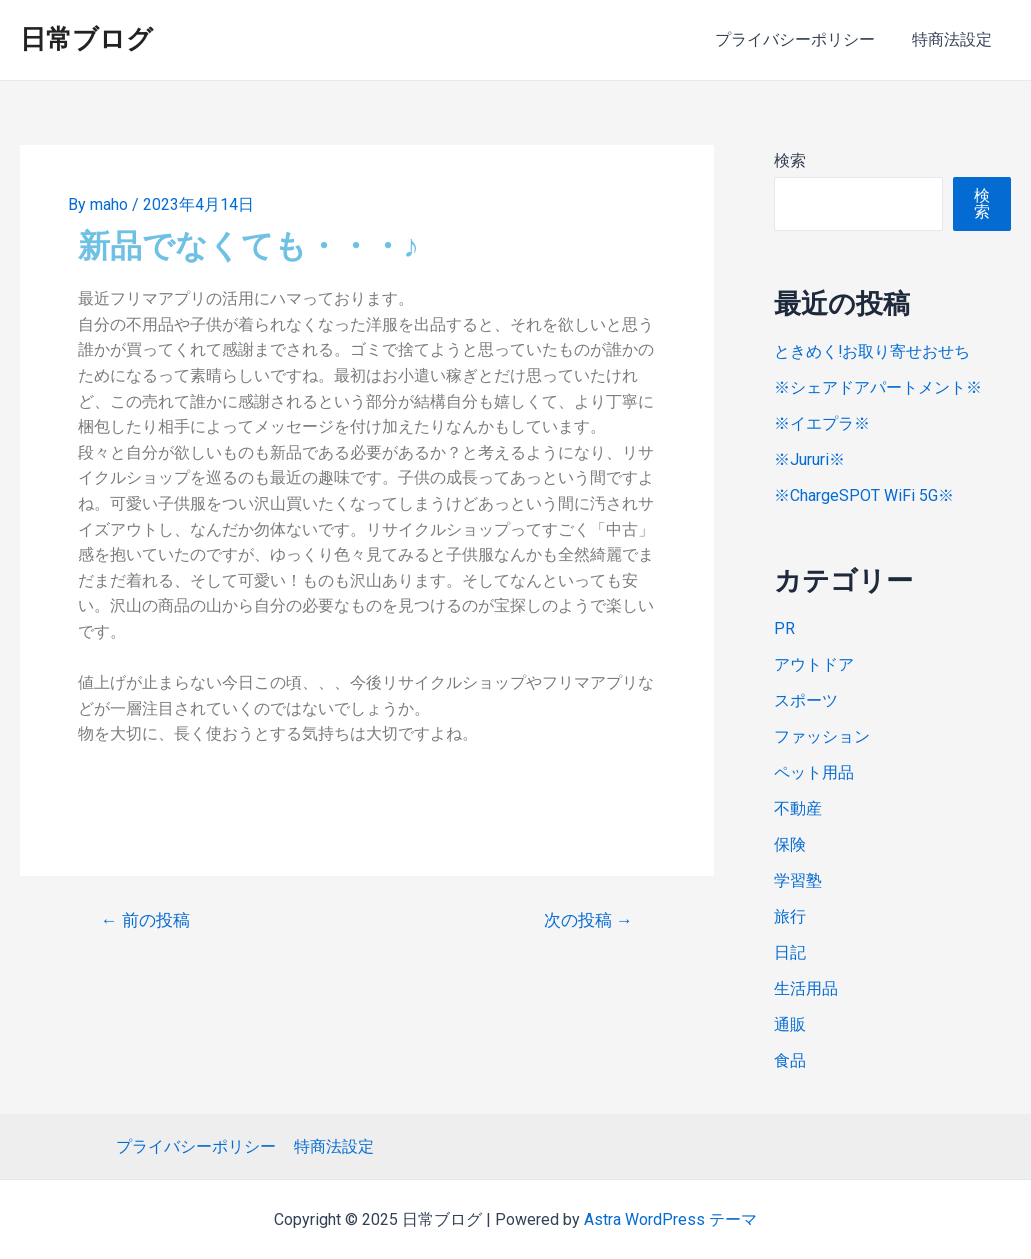 This screenshot has height=1259, width=1031. I want to click on 検索, so click(790, 160).